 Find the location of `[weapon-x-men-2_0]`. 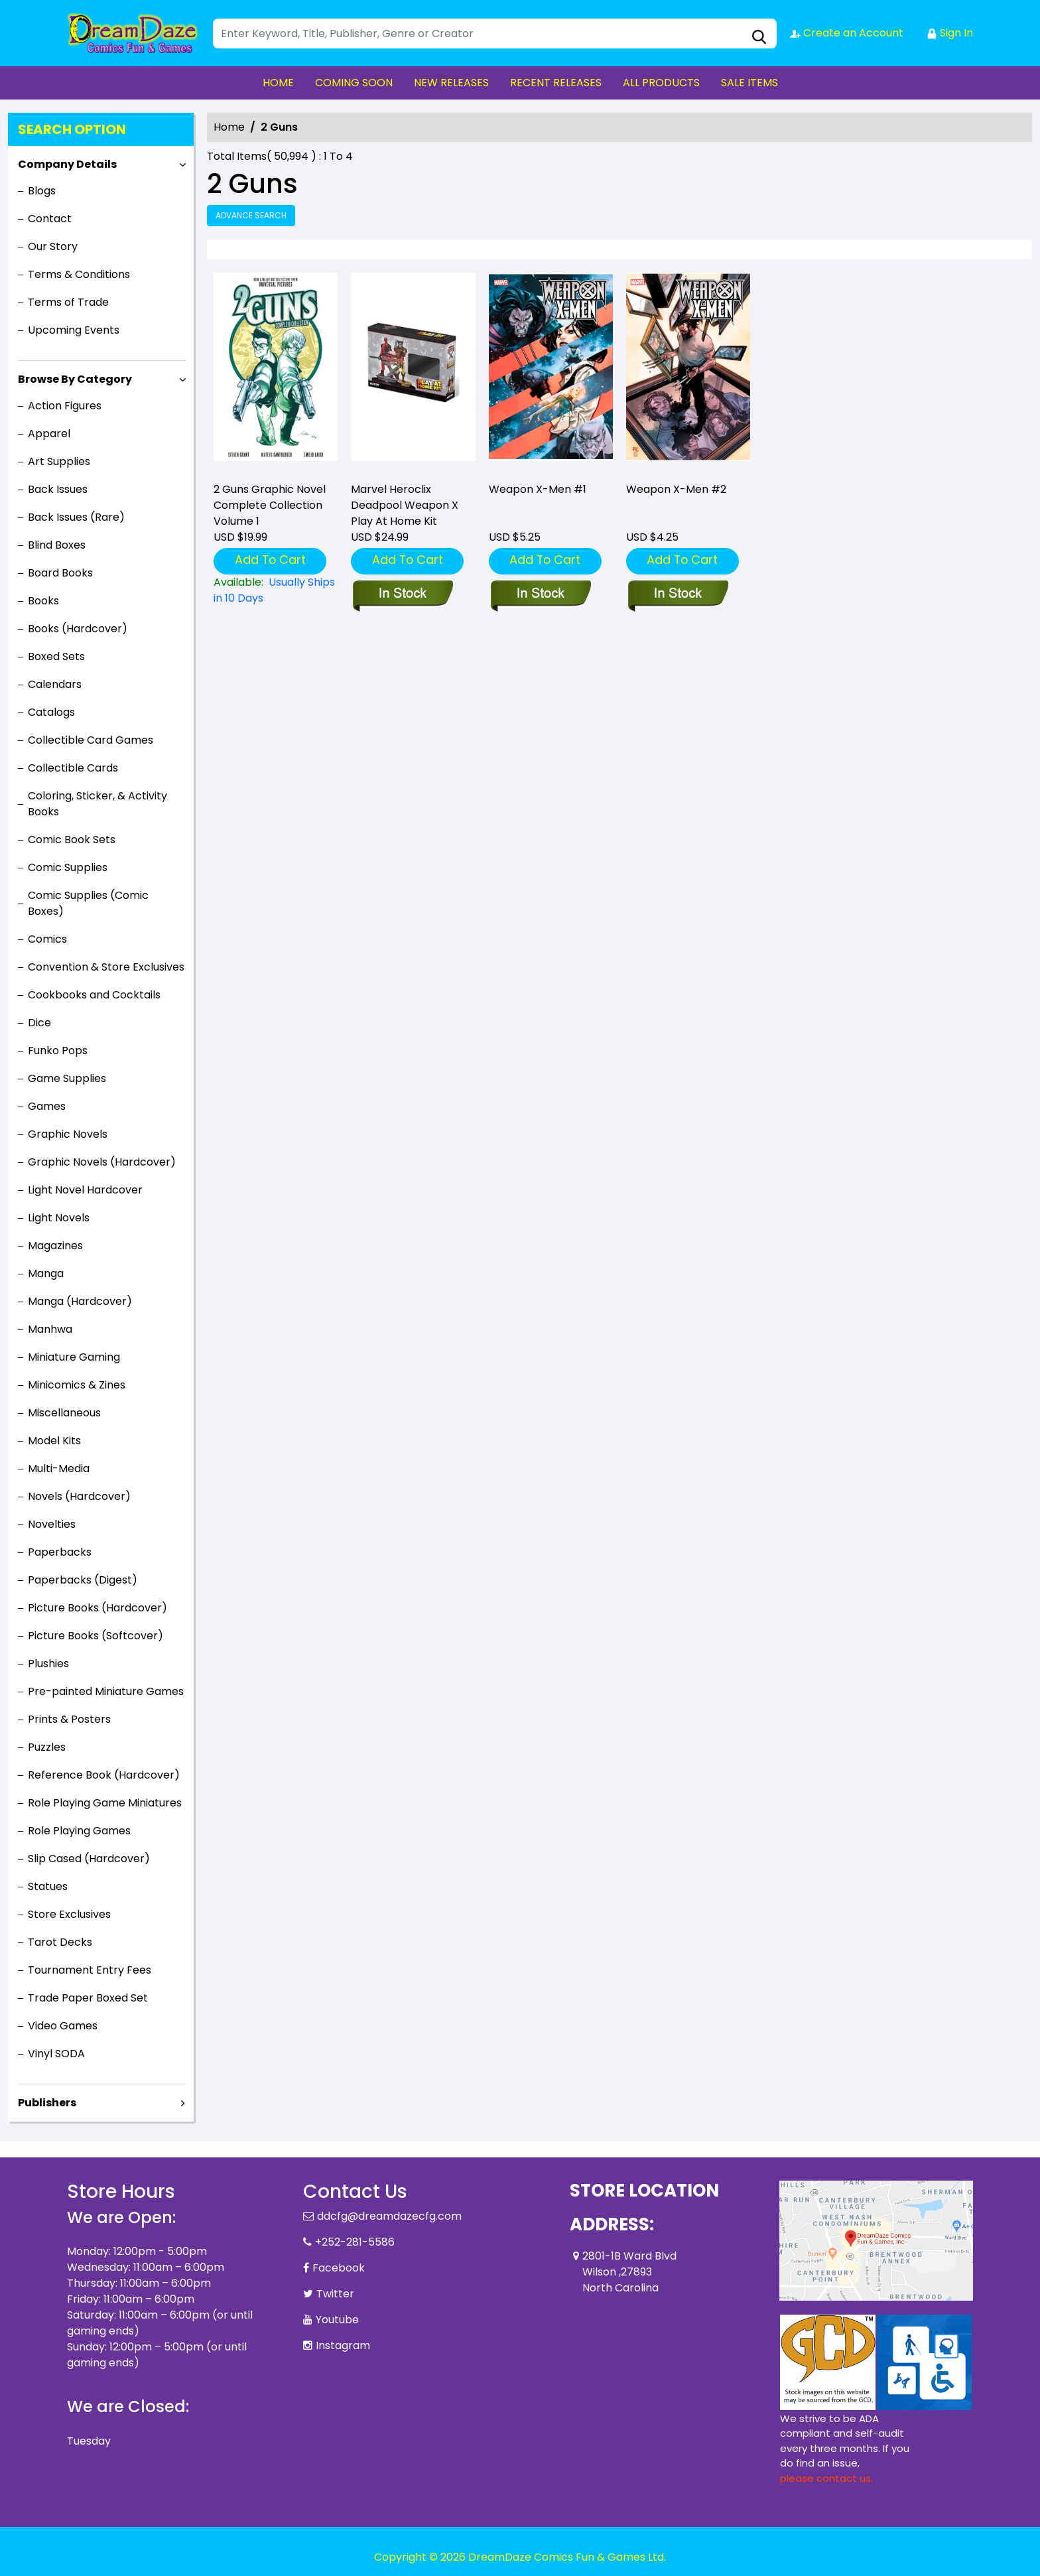

[weapon-x-men-2_0] is located at coordinates (688, 371).